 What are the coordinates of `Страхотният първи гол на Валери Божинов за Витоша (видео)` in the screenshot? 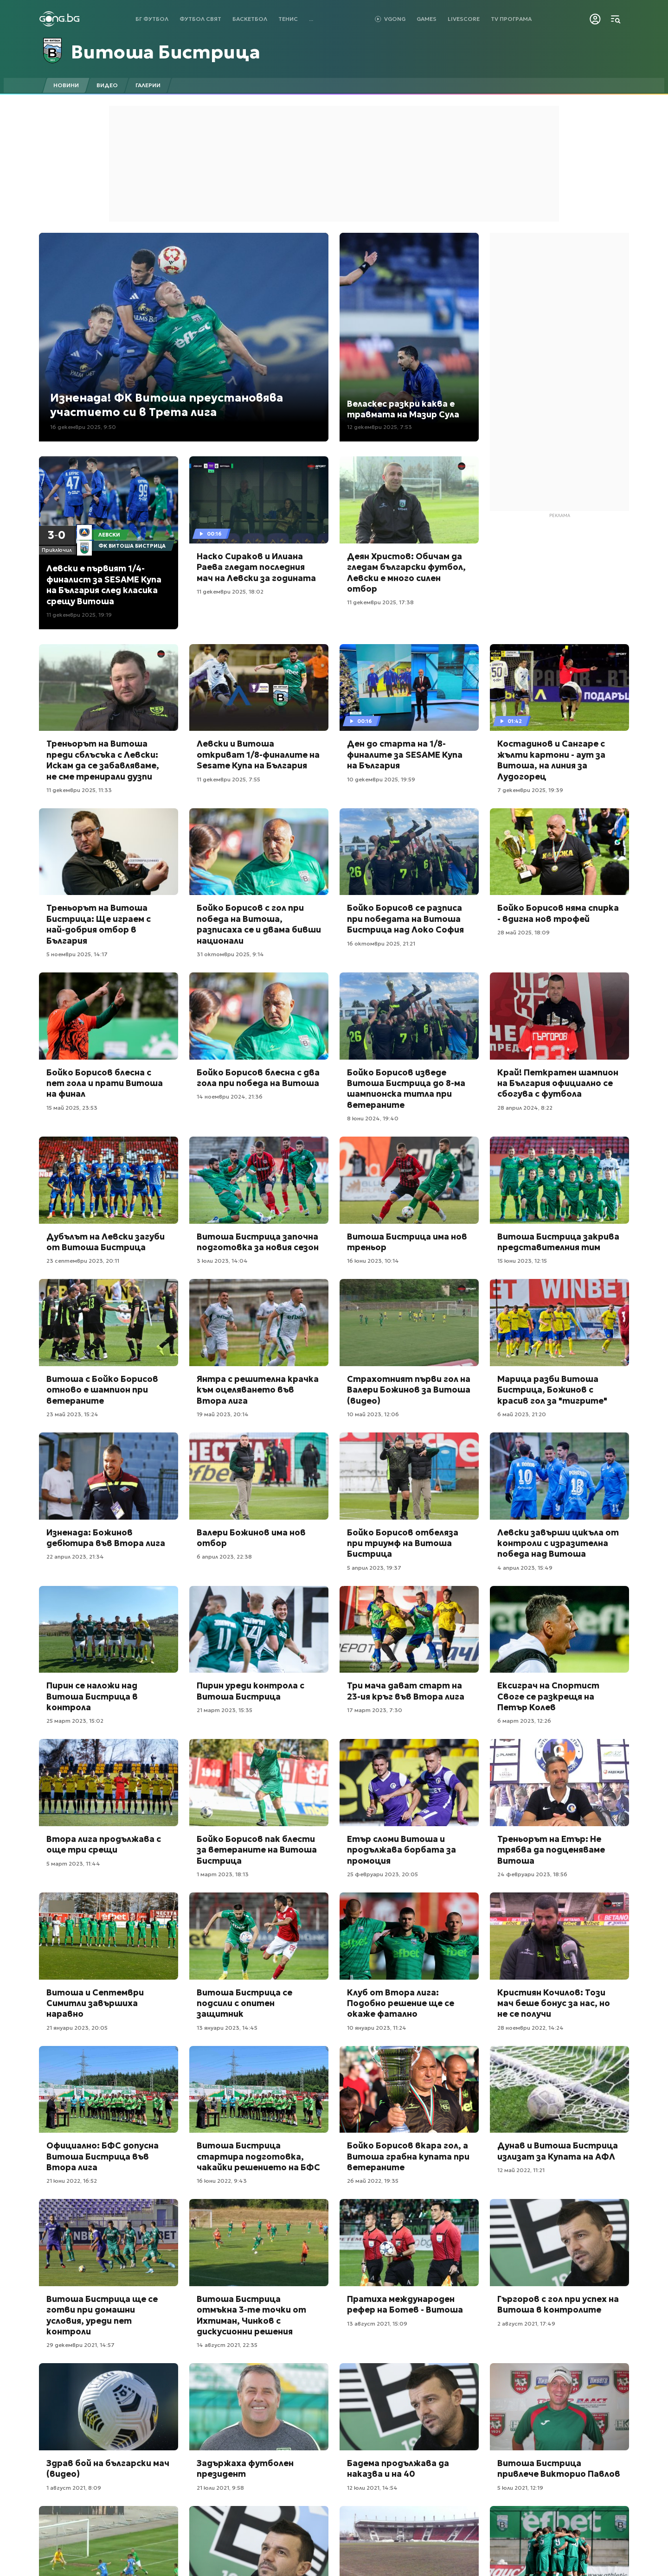 It's located at (408, 1390).